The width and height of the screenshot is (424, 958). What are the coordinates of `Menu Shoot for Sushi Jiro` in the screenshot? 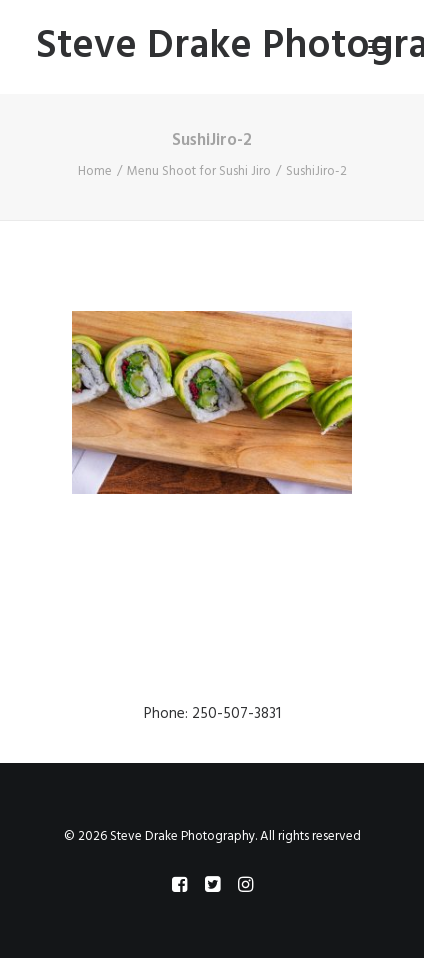 It's located at (199, 171).